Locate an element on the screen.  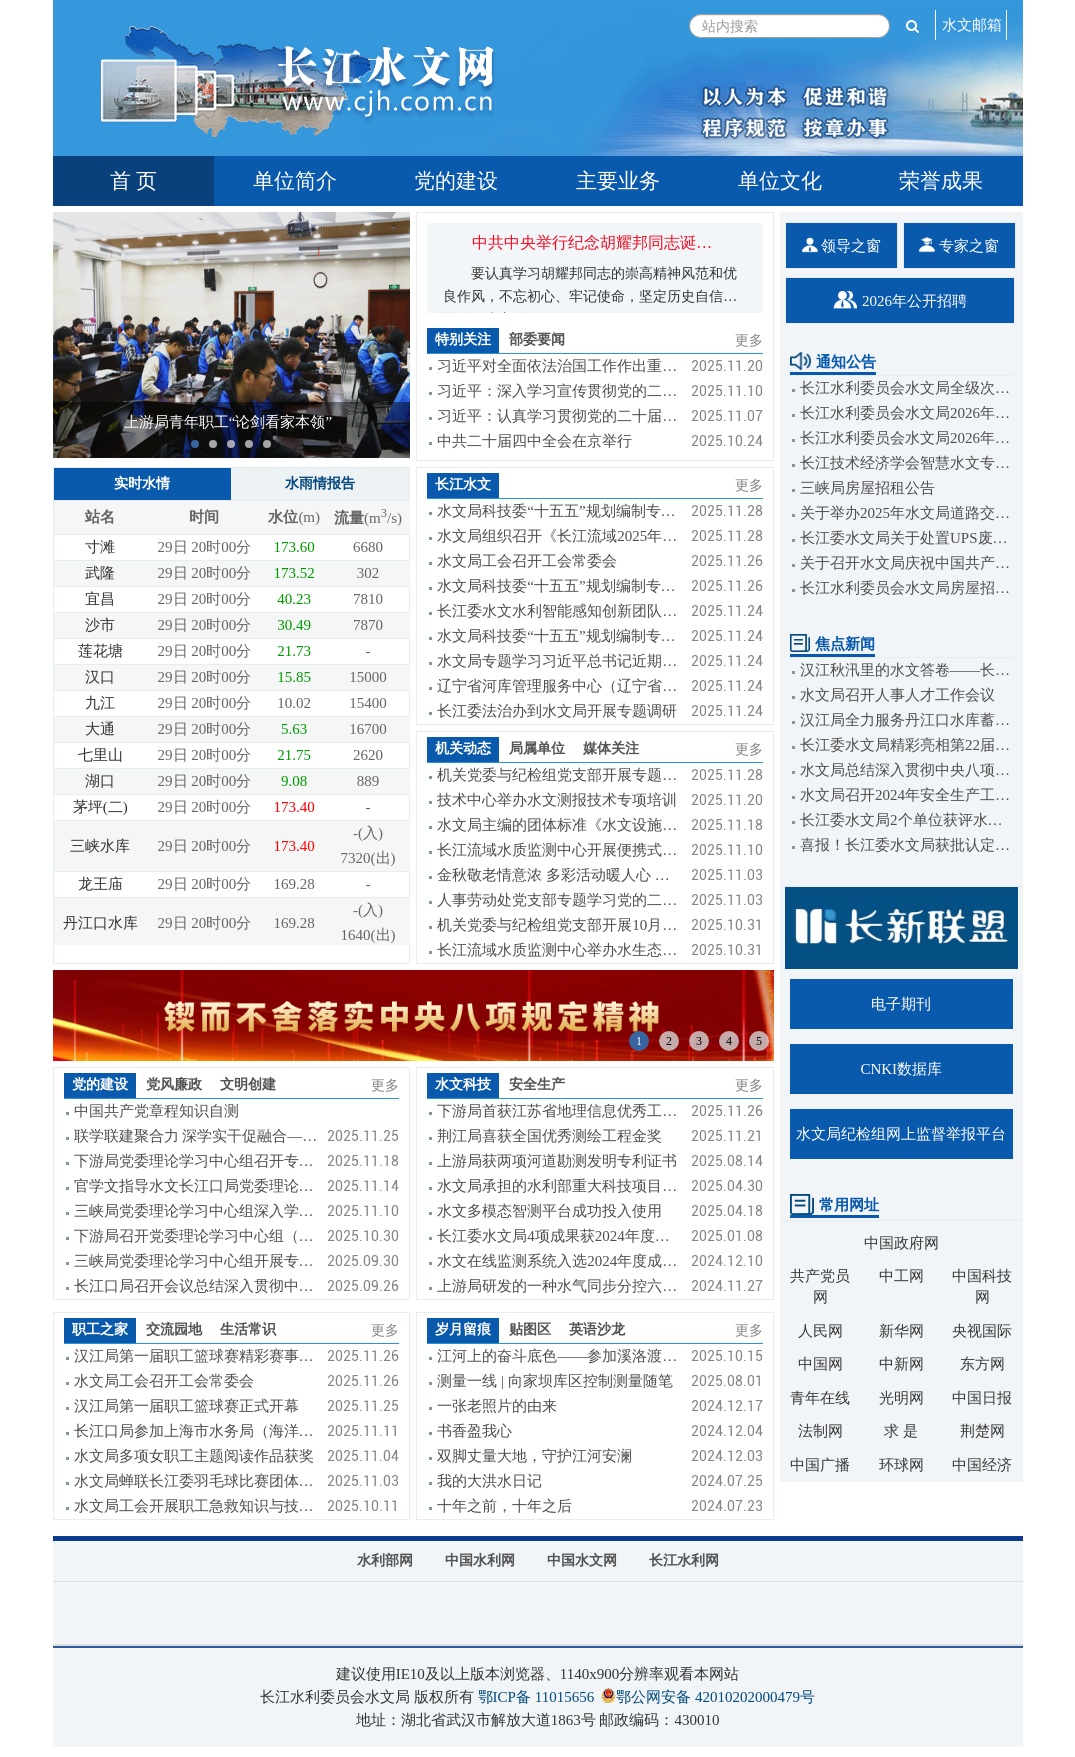
中国水利网 is located at coordinates (480, 1560).